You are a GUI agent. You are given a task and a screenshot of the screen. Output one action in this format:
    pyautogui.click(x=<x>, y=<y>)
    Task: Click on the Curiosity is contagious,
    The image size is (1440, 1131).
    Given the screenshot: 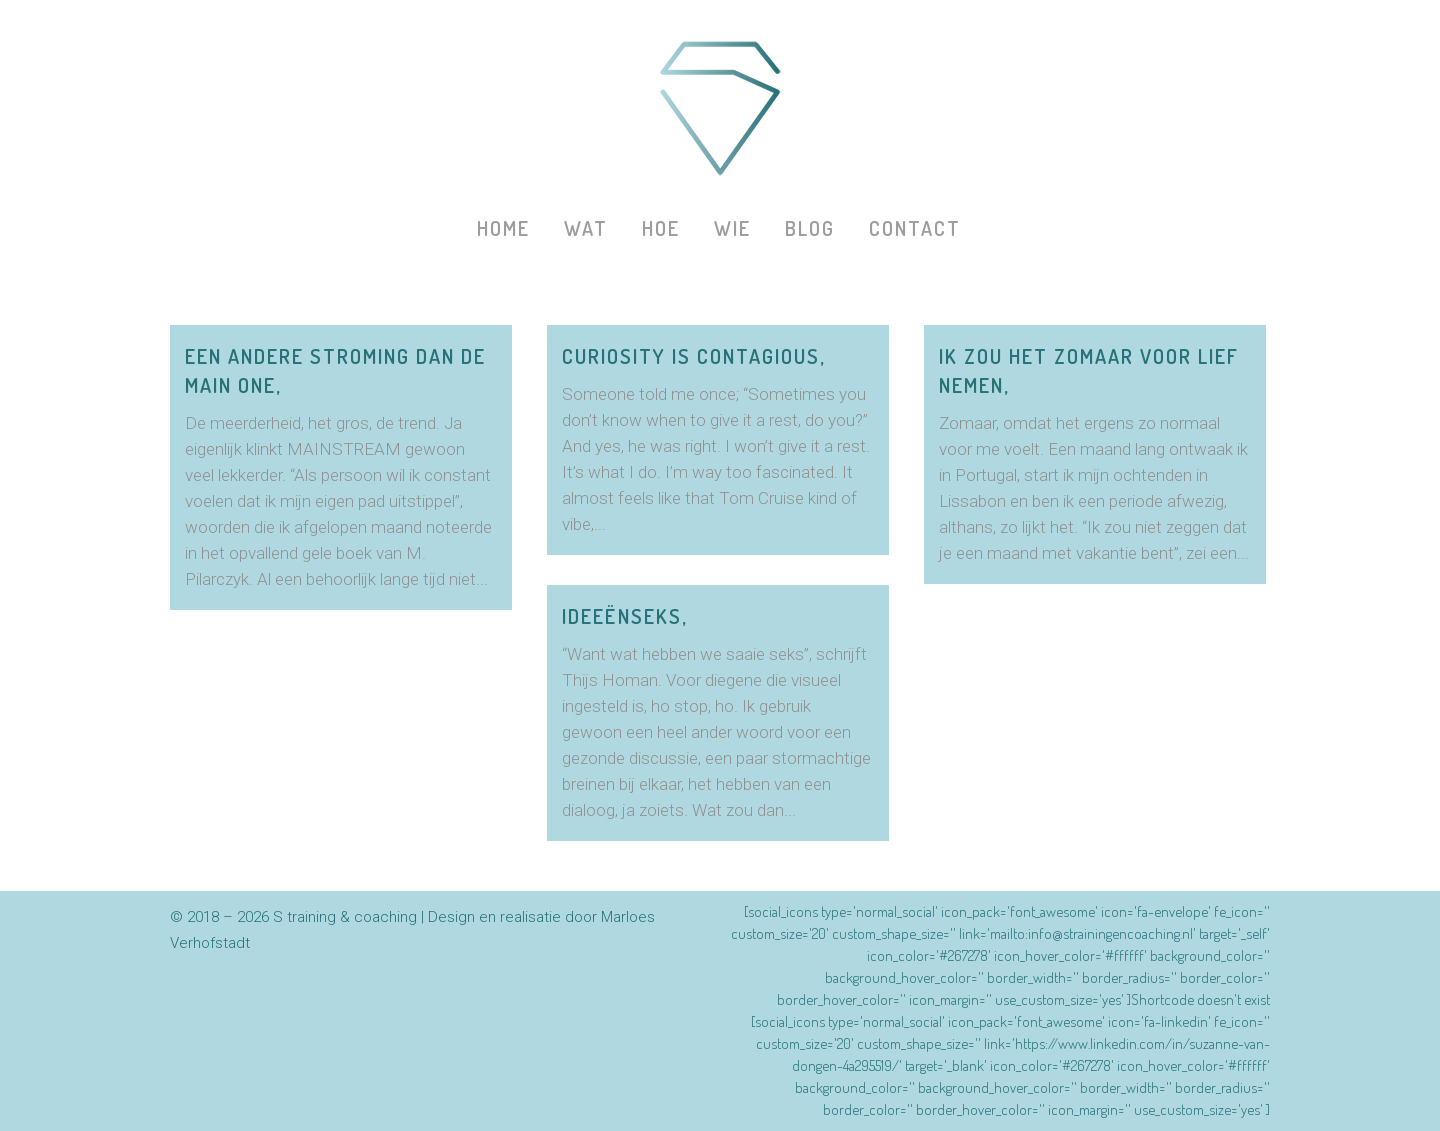 What is the action you would take?
    pyautogui.click(x=694, y=356)
    